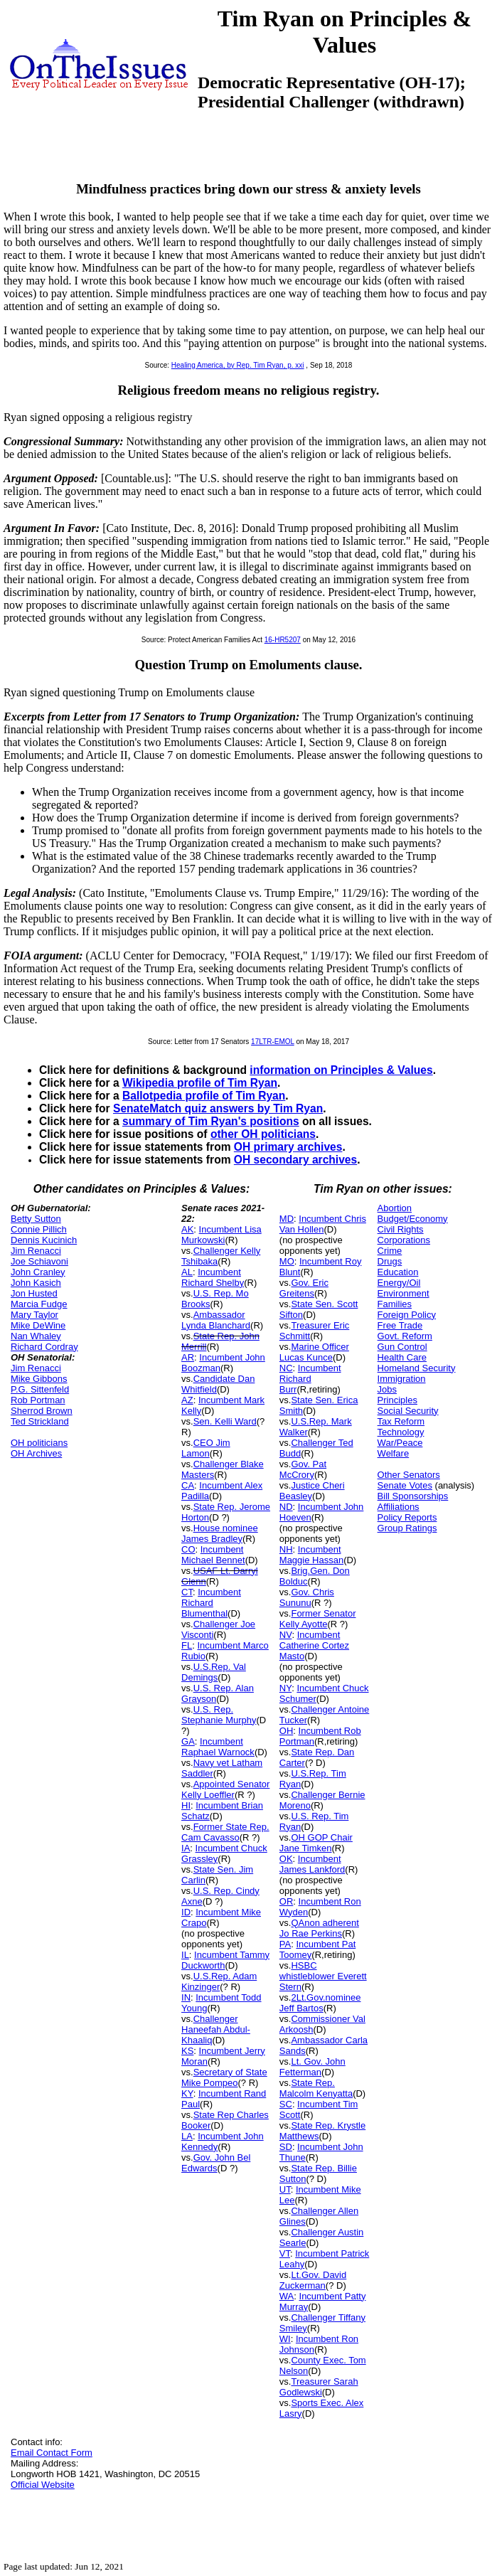 This screenshot has height=2576, width=497. What do you see at coordinates (237, 365) in the screenshot?
I see `Healing America, by Rep. Tim Ryan, p. xxi` at bounding box center [237, 365].